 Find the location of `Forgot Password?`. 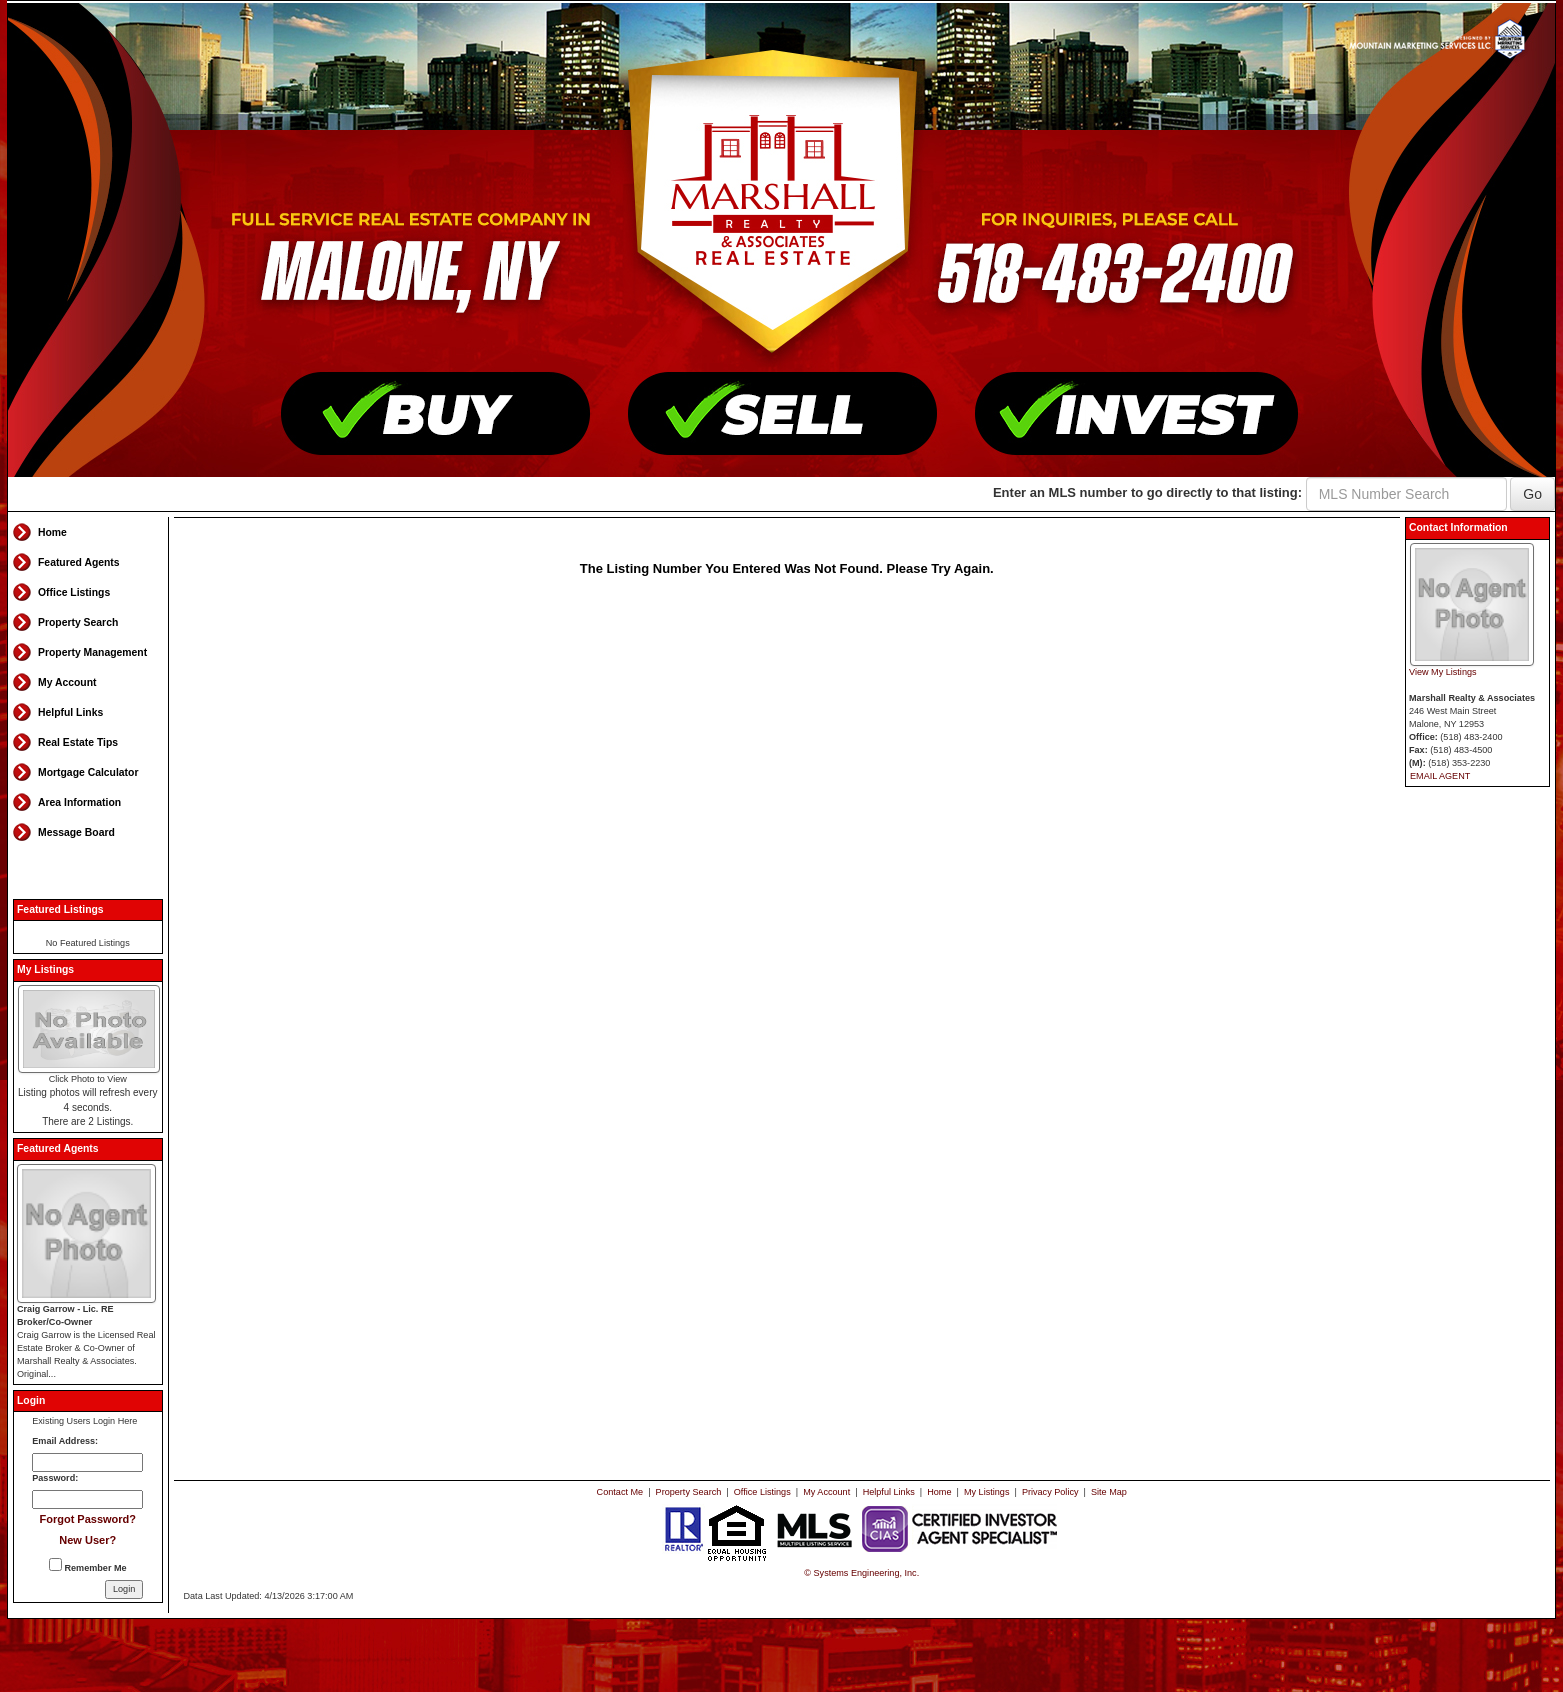

Forgot Password? is located at coordinates (87, 1519).